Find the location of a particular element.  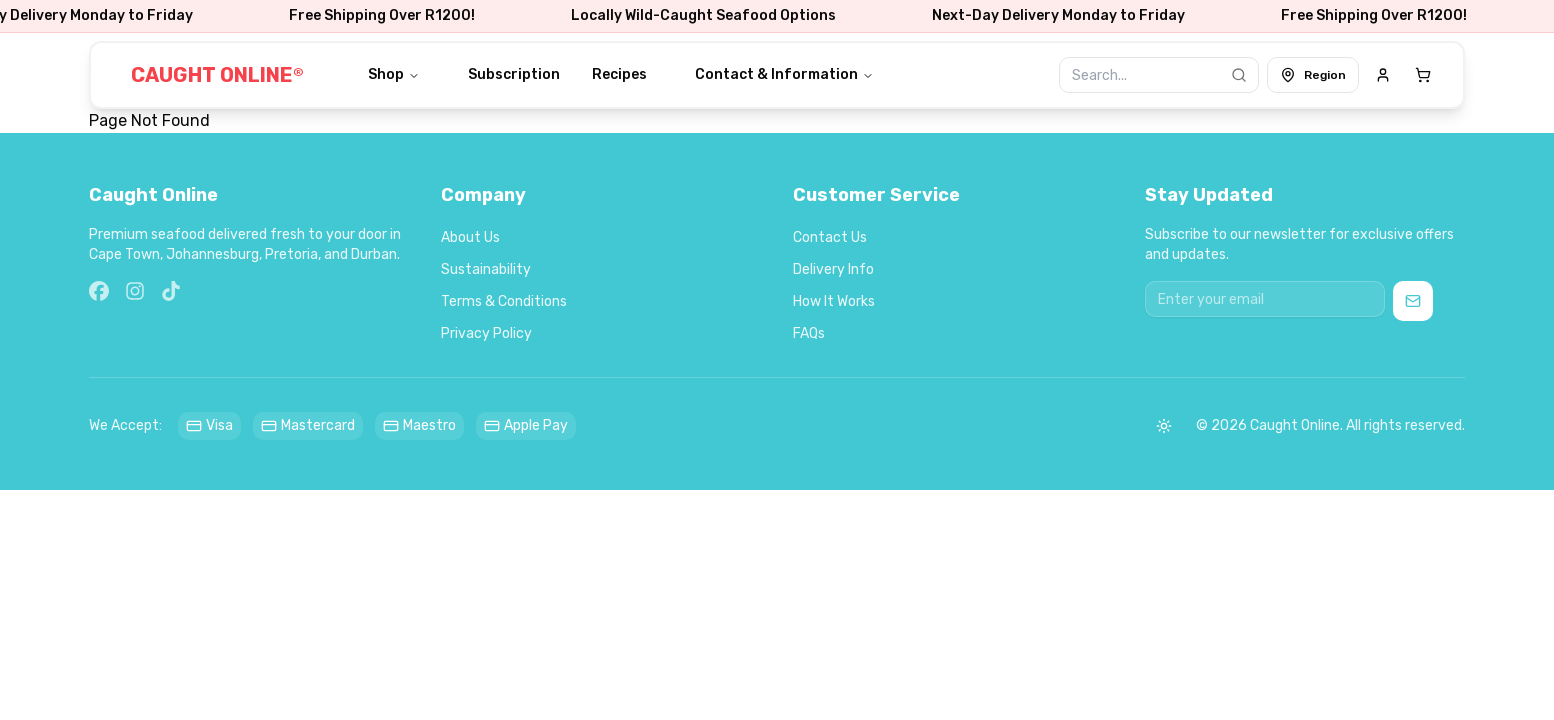

[Facebook] is located at coordinates (99, 291).